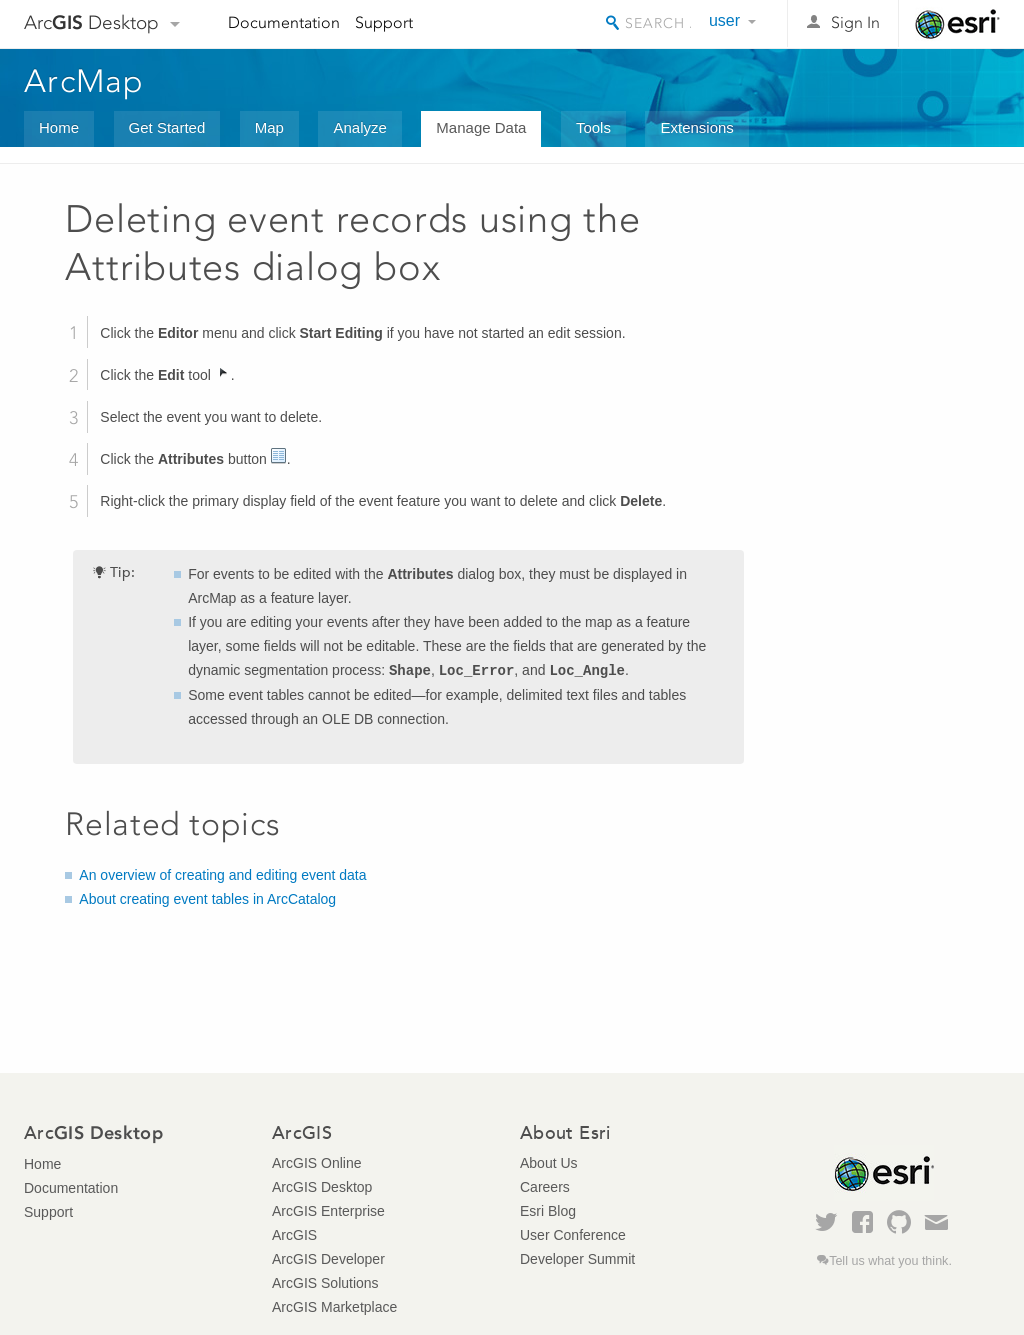 This screenshot has width=1024, height=1335. What do you see at coordinates (325, 1283) in the screenshot?
I see `ArcGIS Solutions` at bounding box center [325, 1283].